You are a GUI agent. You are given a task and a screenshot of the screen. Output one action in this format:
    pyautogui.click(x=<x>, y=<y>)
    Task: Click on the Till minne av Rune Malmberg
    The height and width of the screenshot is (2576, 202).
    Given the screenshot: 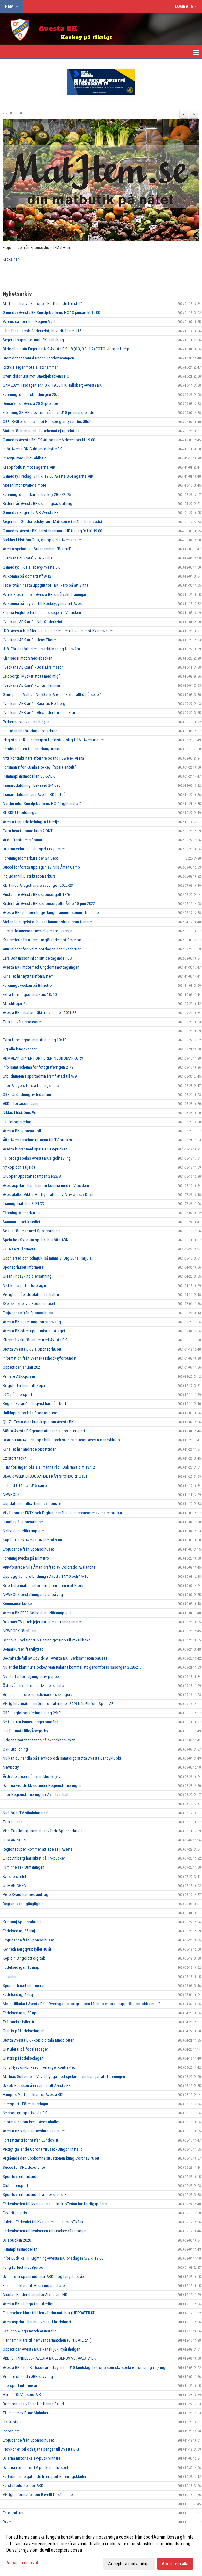 What is the action you would take?
    pyautogui.click(x=27, y=2412)
    